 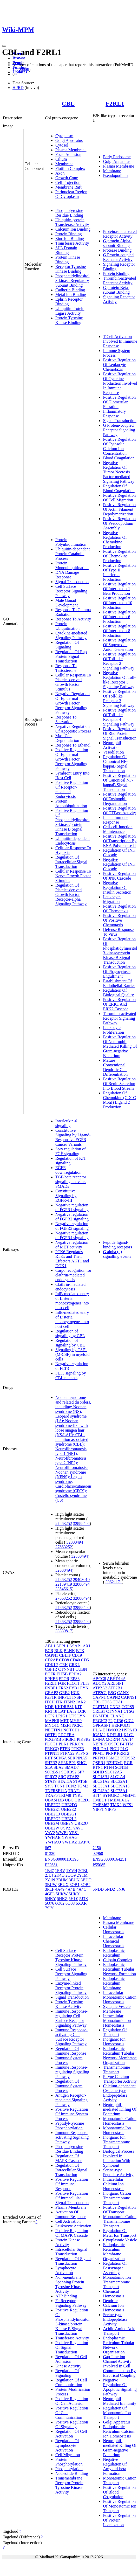 I want to click on Cellular Response To Platelet-derived Growth Factor Stimulus, so click(x=73, y=682).